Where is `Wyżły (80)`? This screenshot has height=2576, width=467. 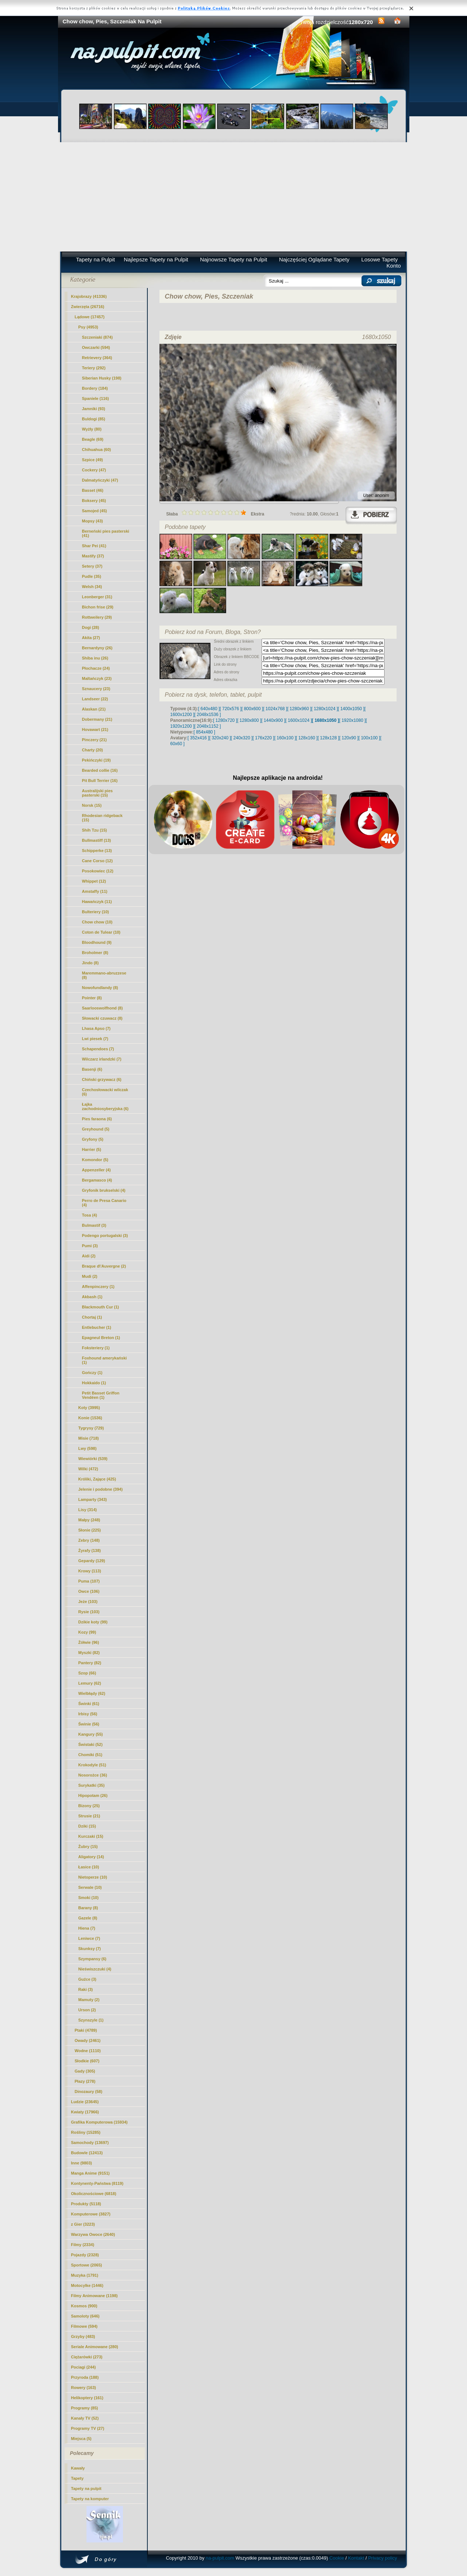
Wyżły (80) is located at coordinates (92, 429).